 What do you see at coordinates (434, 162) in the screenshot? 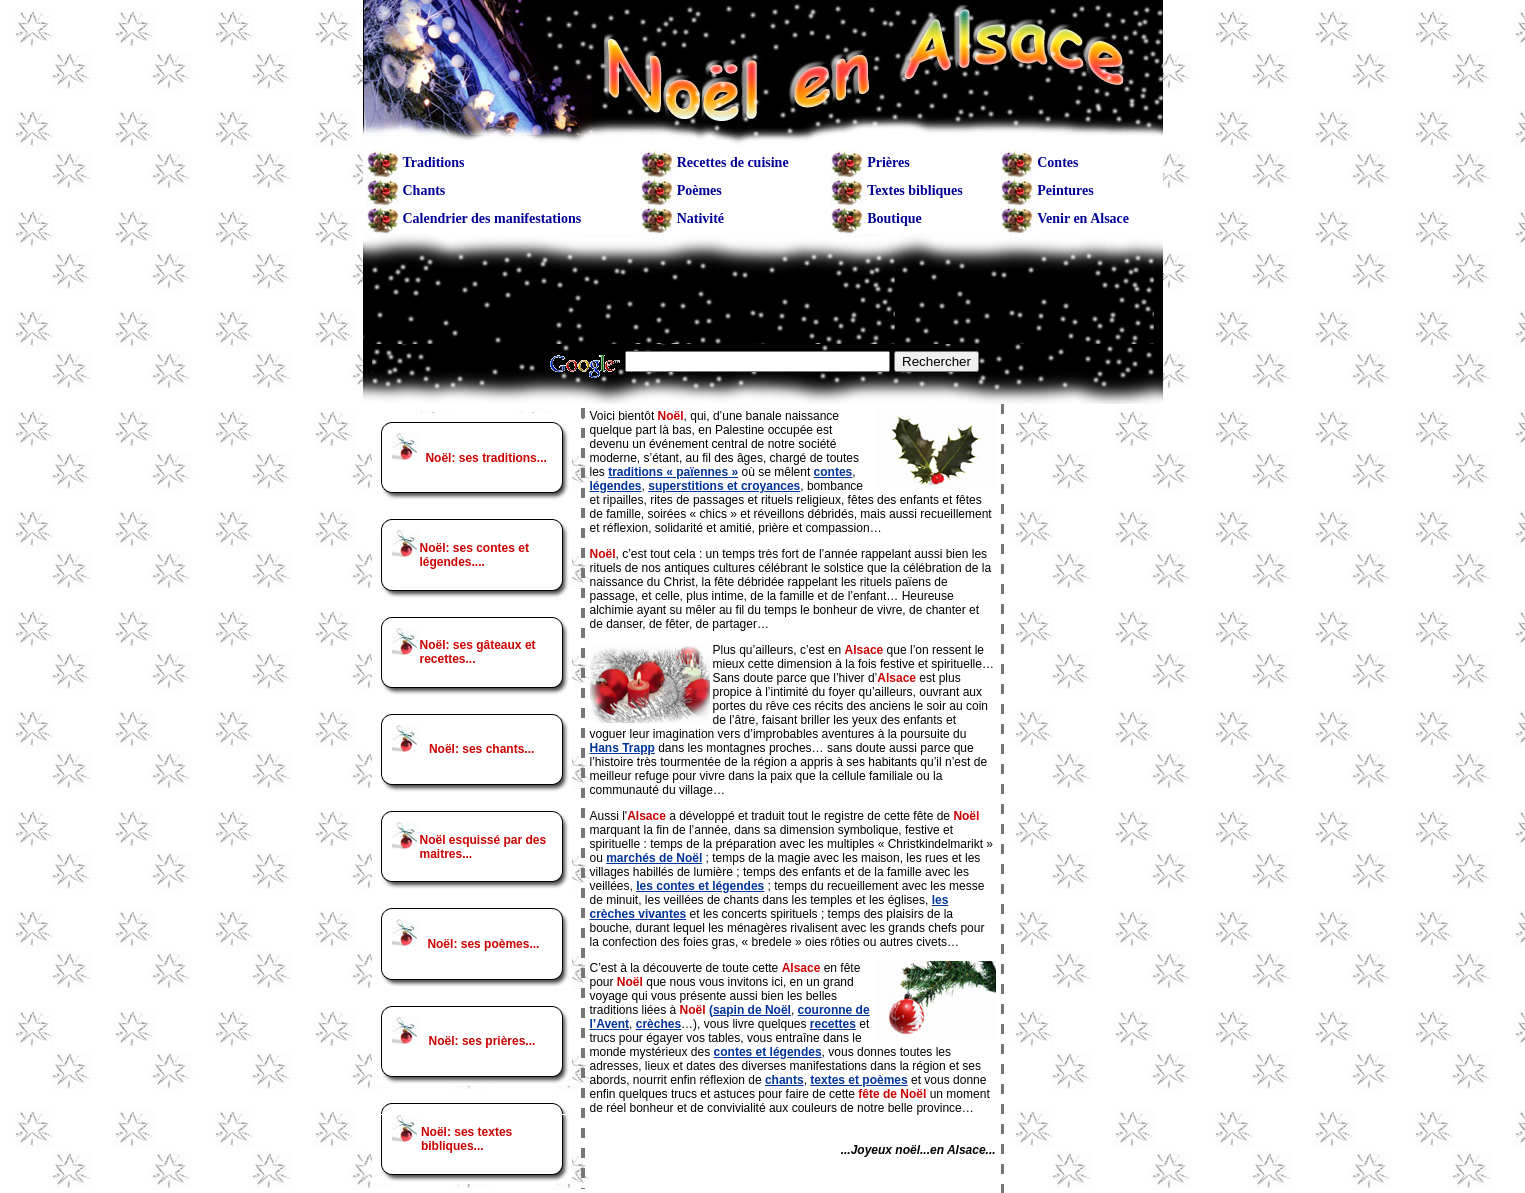
I see `Traditions` at bounding box center [434, 162].